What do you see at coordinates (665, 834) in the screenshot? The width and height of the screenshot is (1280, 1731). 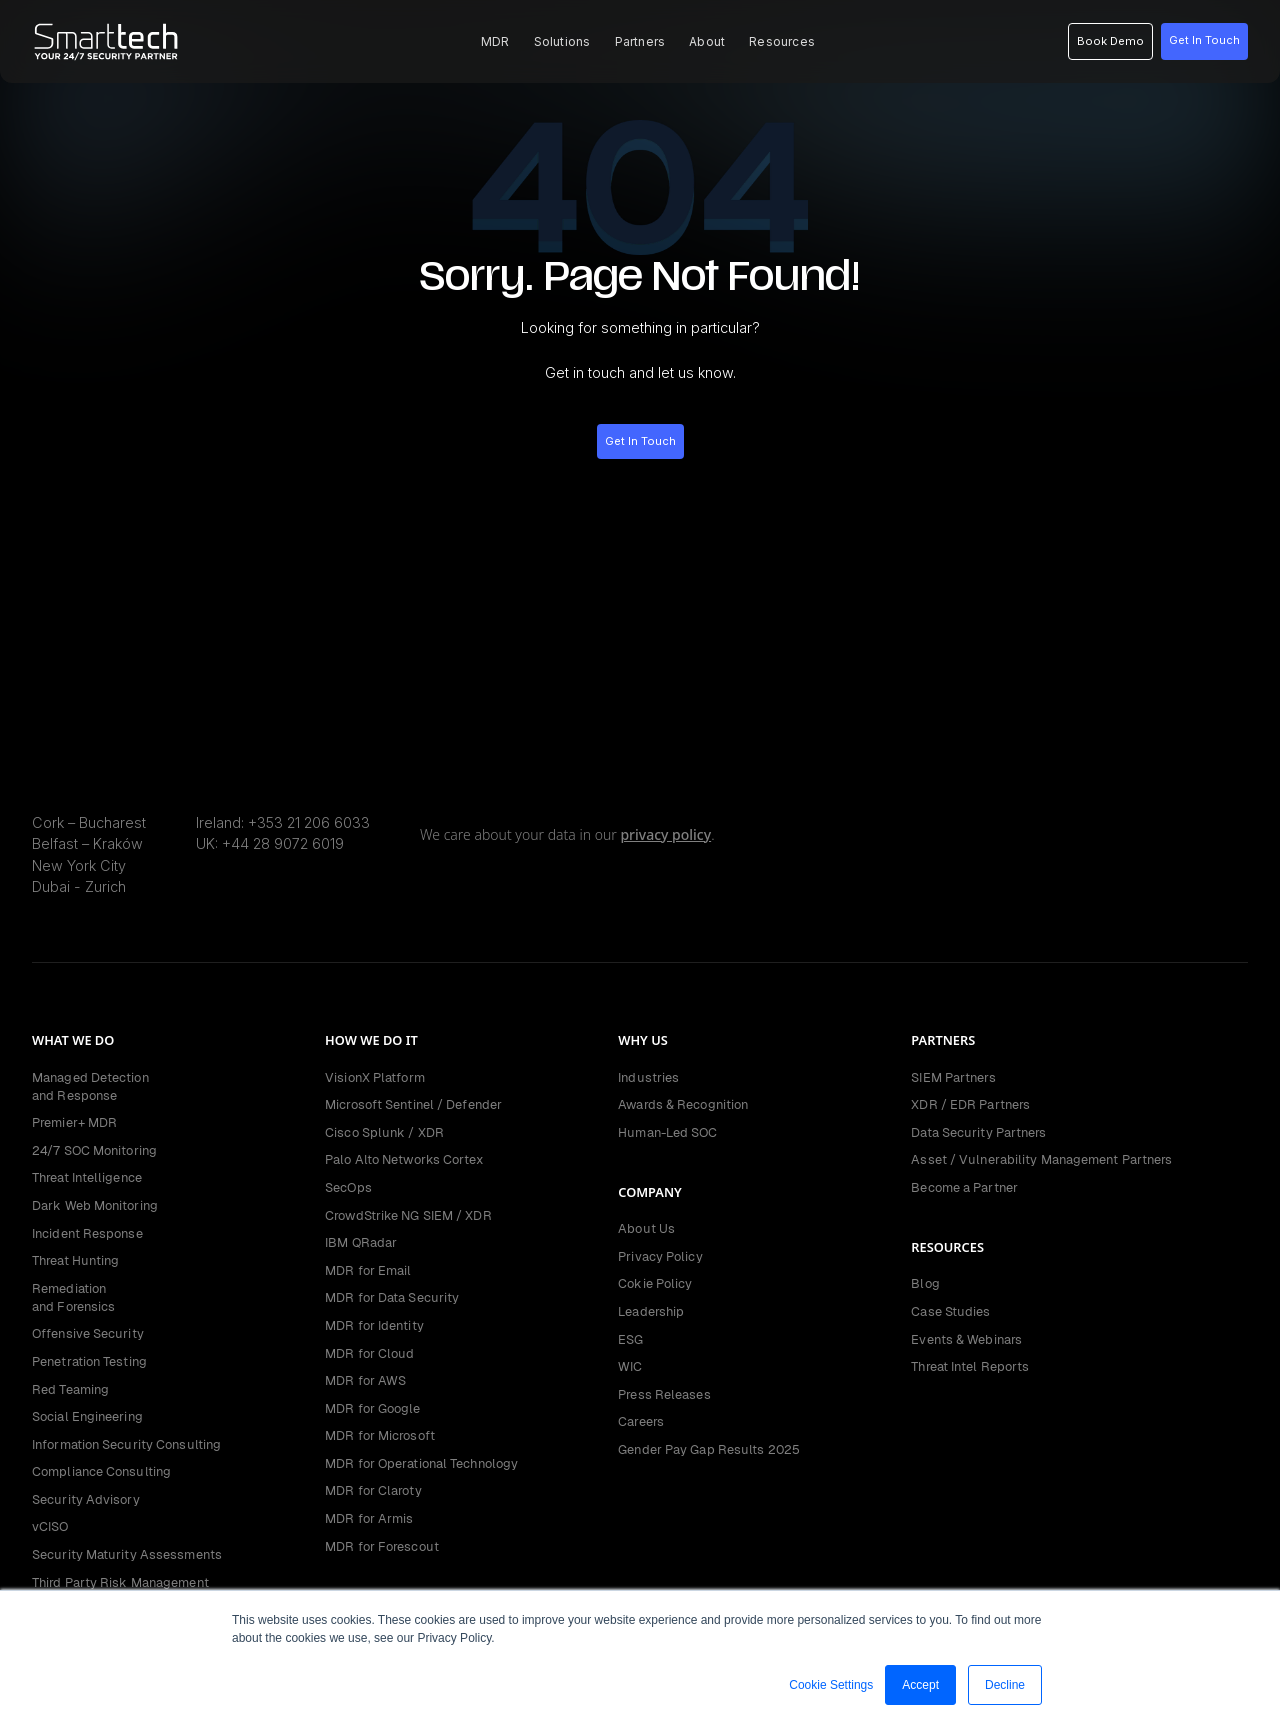 I see `privacy policy` at bounding box center [665, 834].